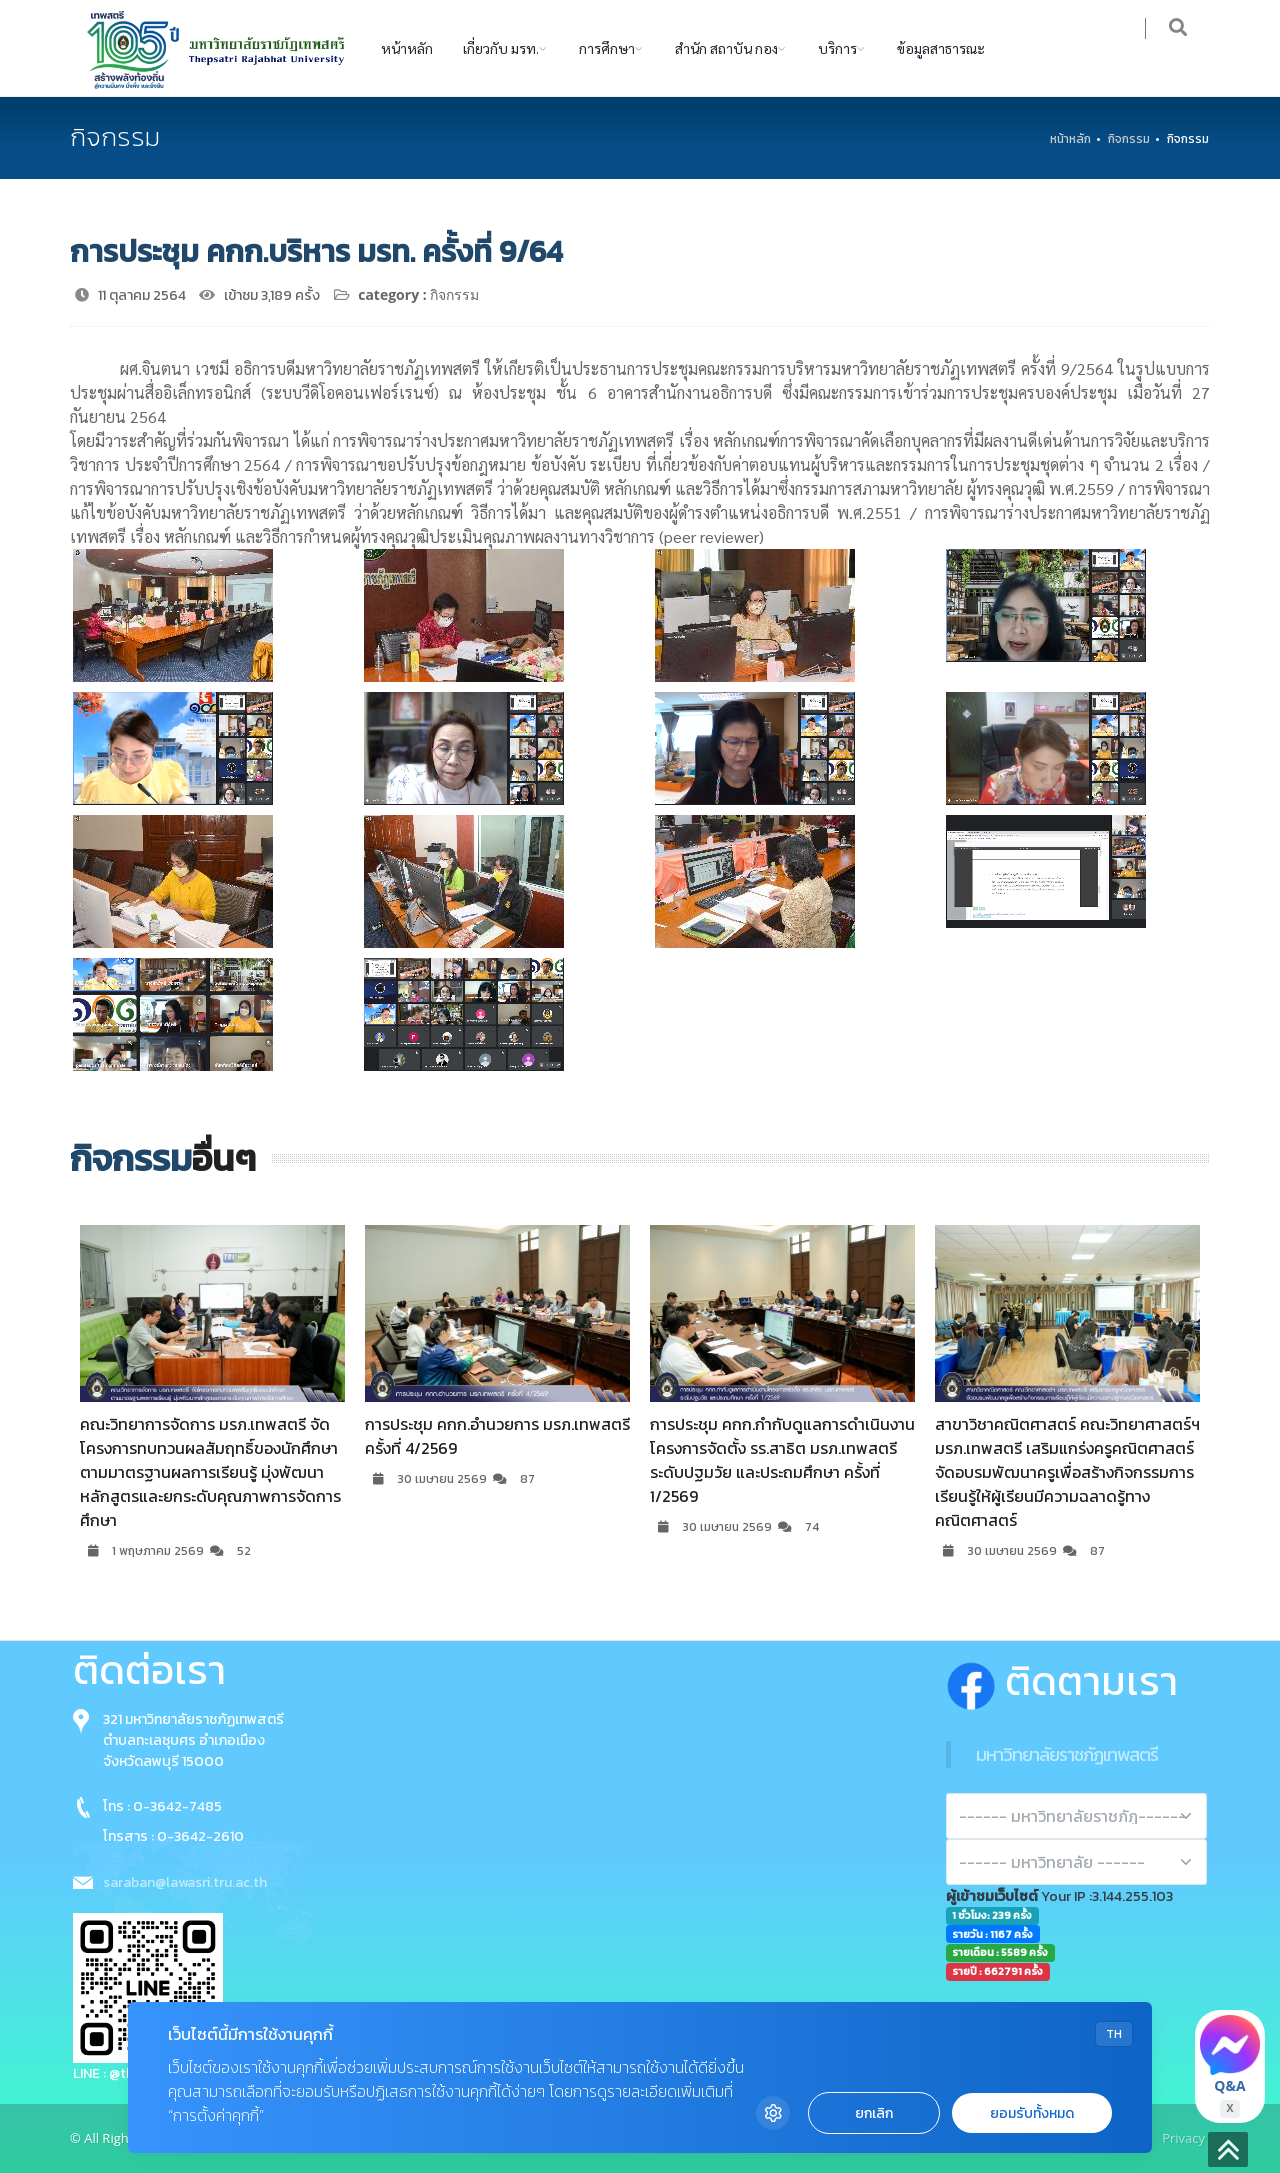 This screenshot has height=2173, width=1280. What do you see at coordinates (726, 48) in the screenshot?
I see `สำนัก สถาบัน กอง` at bounding box center [726, 48].